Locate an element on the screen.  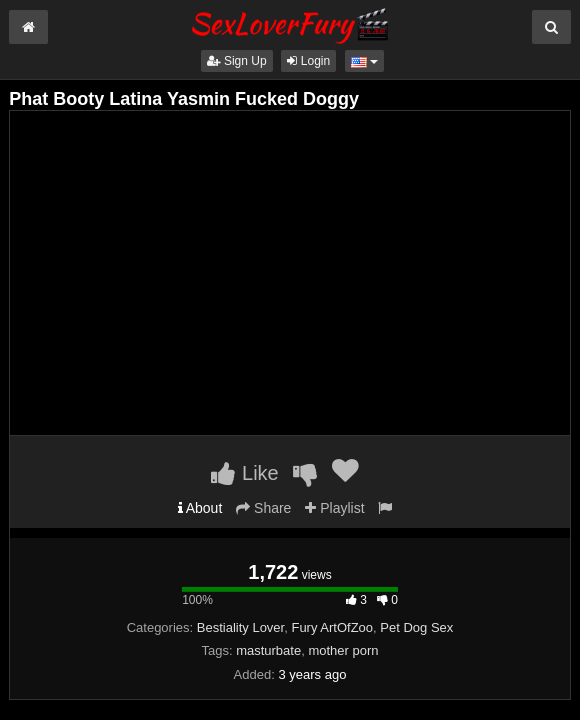
mother porn is located at coordinates (343, 650).